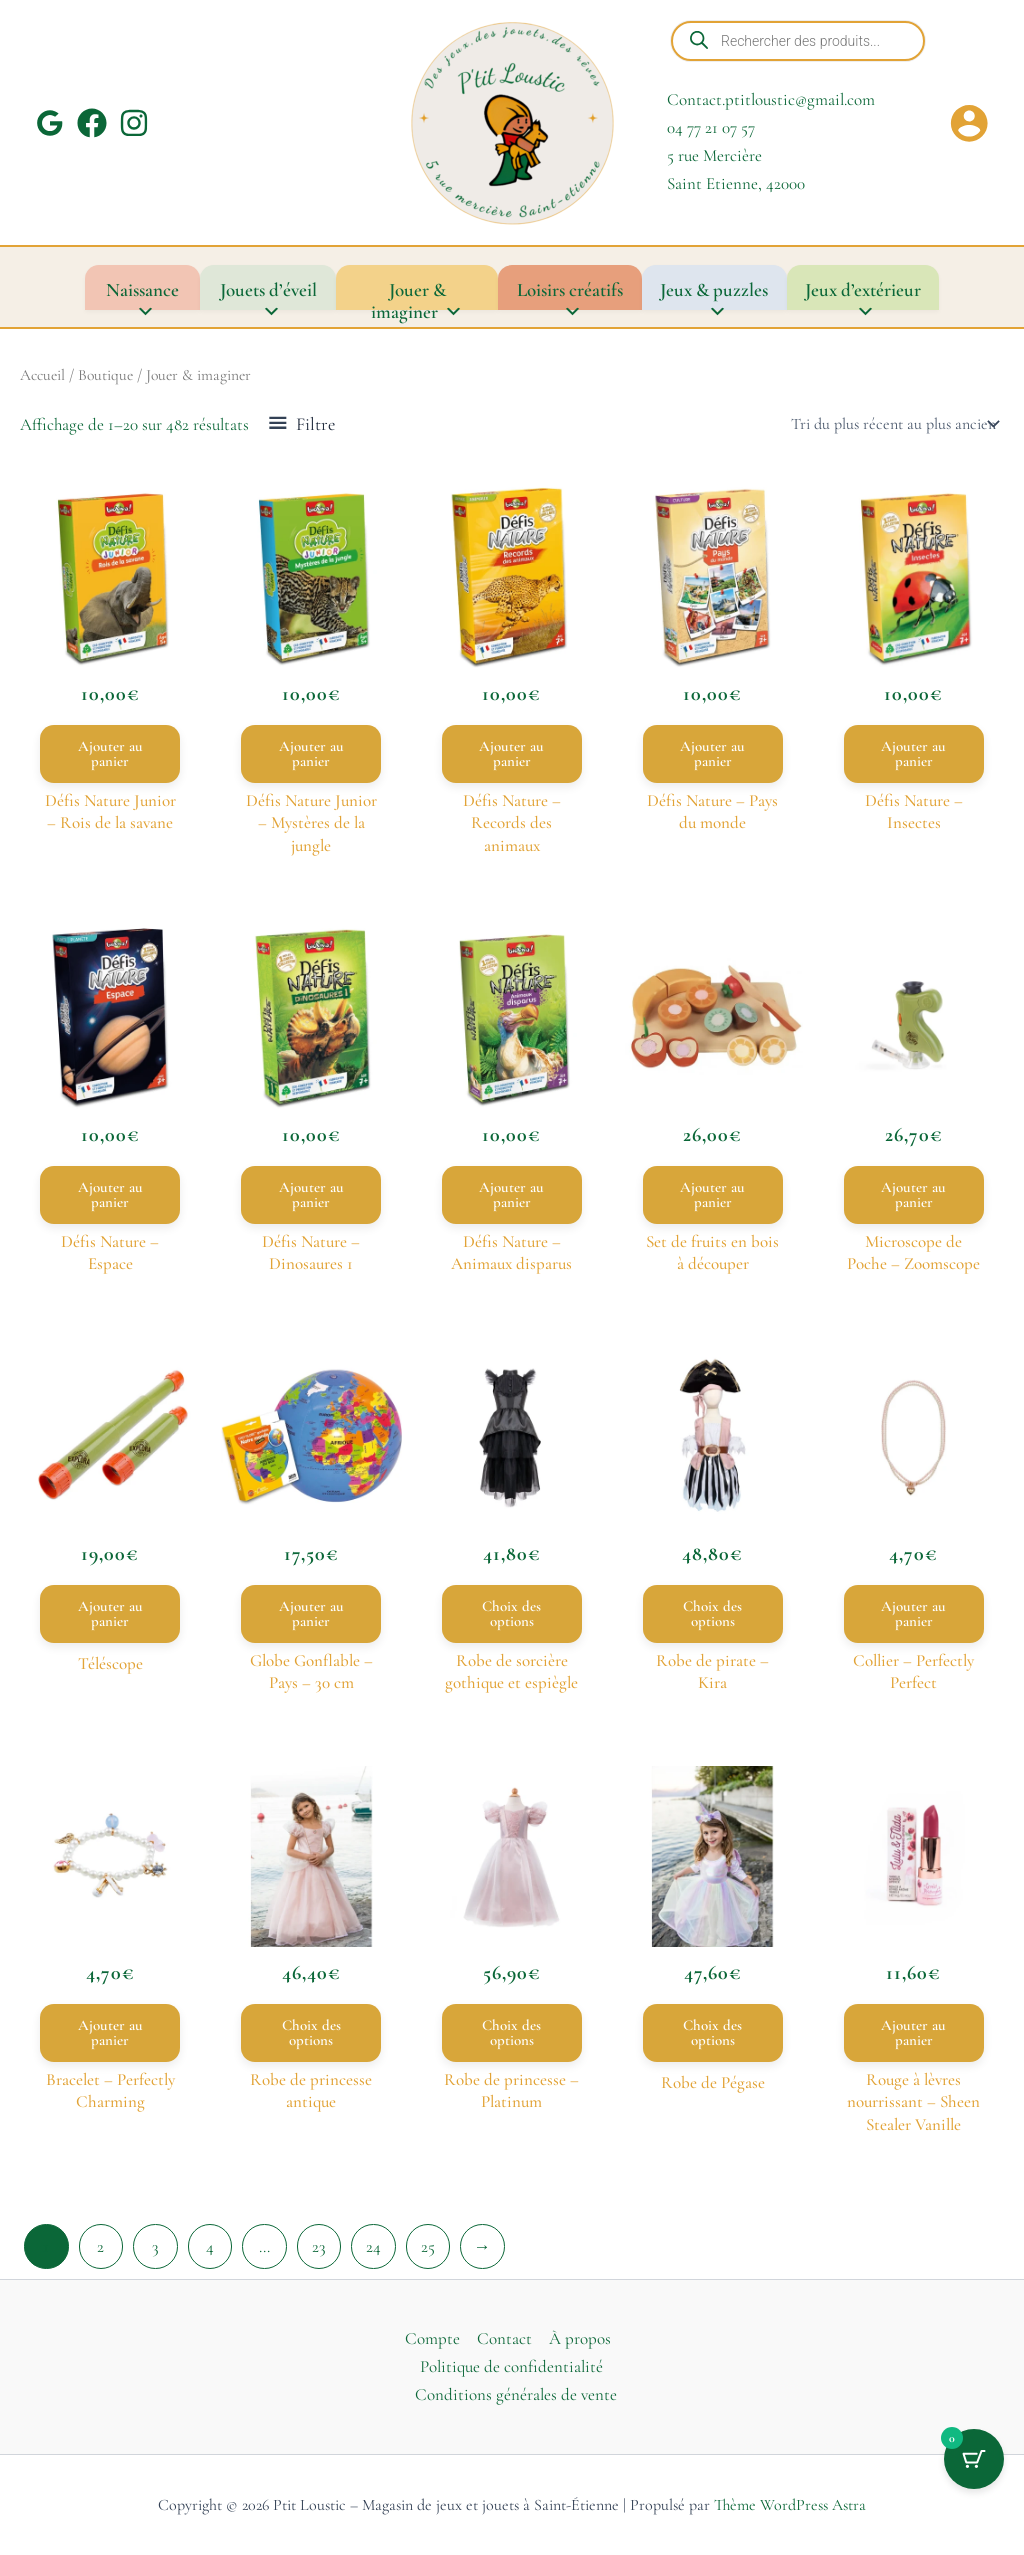 Image resolution: width=1024 pixels, height=2555 pixels. I want to click on Choix des options [Sélectionner les options pour “Robe de sorcière gothique et espiègle”], so click(511, 1613).